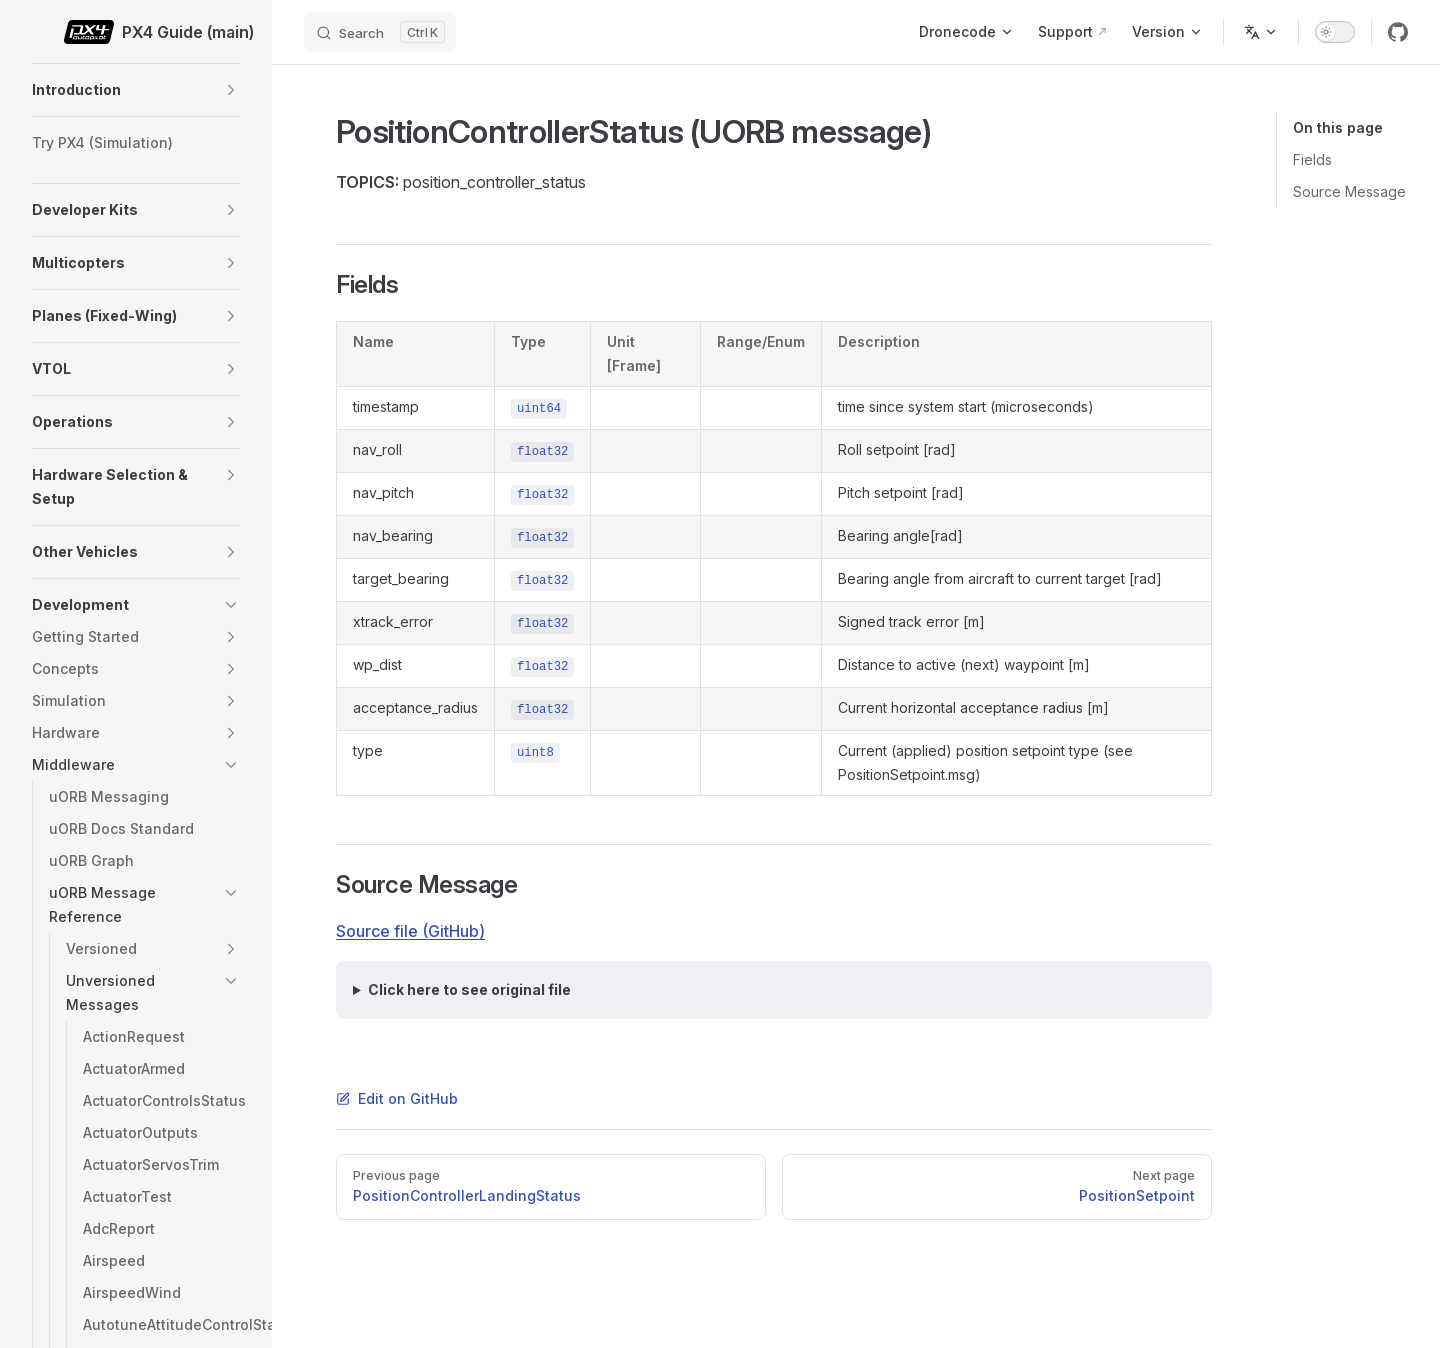 The width and height of the screenshot is (1440, 1348). What do you see at coordinates (410, 931) in the screenshot?
I see `Source file (GitHub)` at bounding box center [410, 931].